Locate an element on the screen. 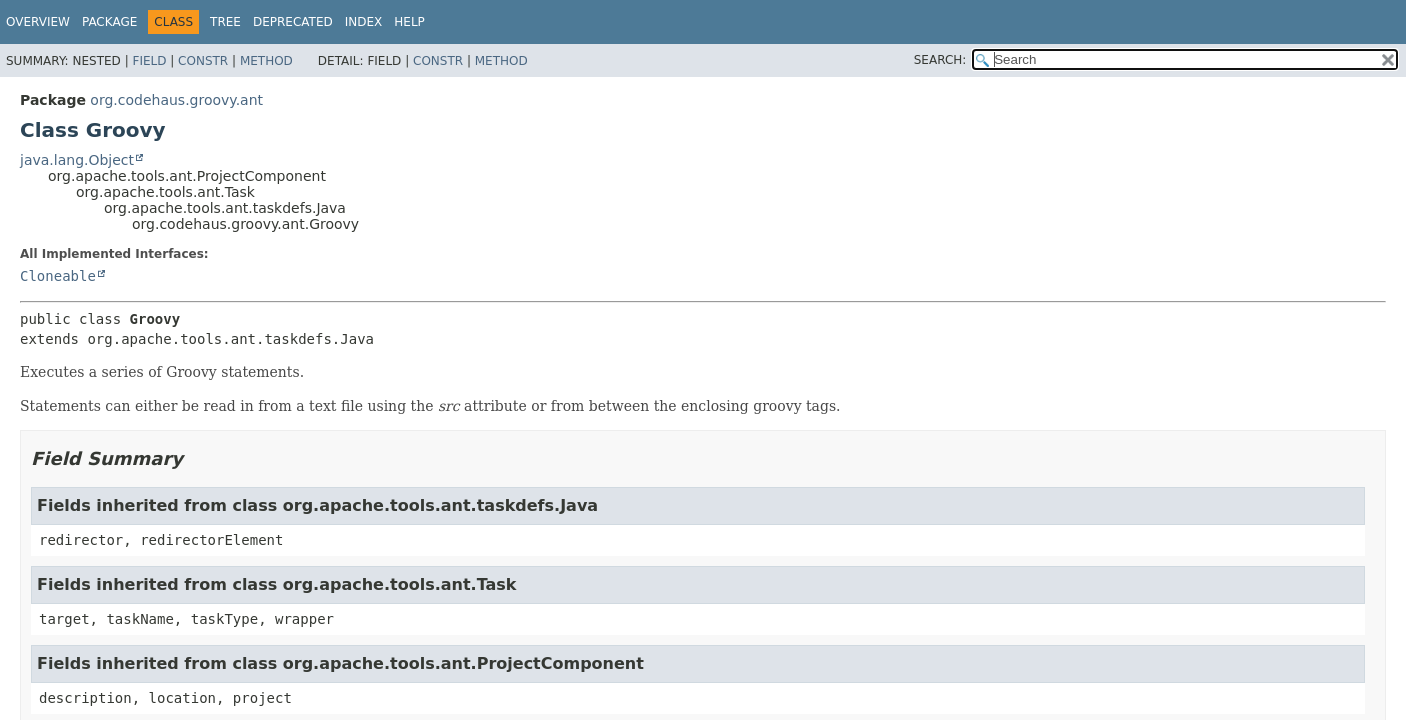 The width and height of the screenshot is (1406, 720). Help is located at coordinates (409, 22).